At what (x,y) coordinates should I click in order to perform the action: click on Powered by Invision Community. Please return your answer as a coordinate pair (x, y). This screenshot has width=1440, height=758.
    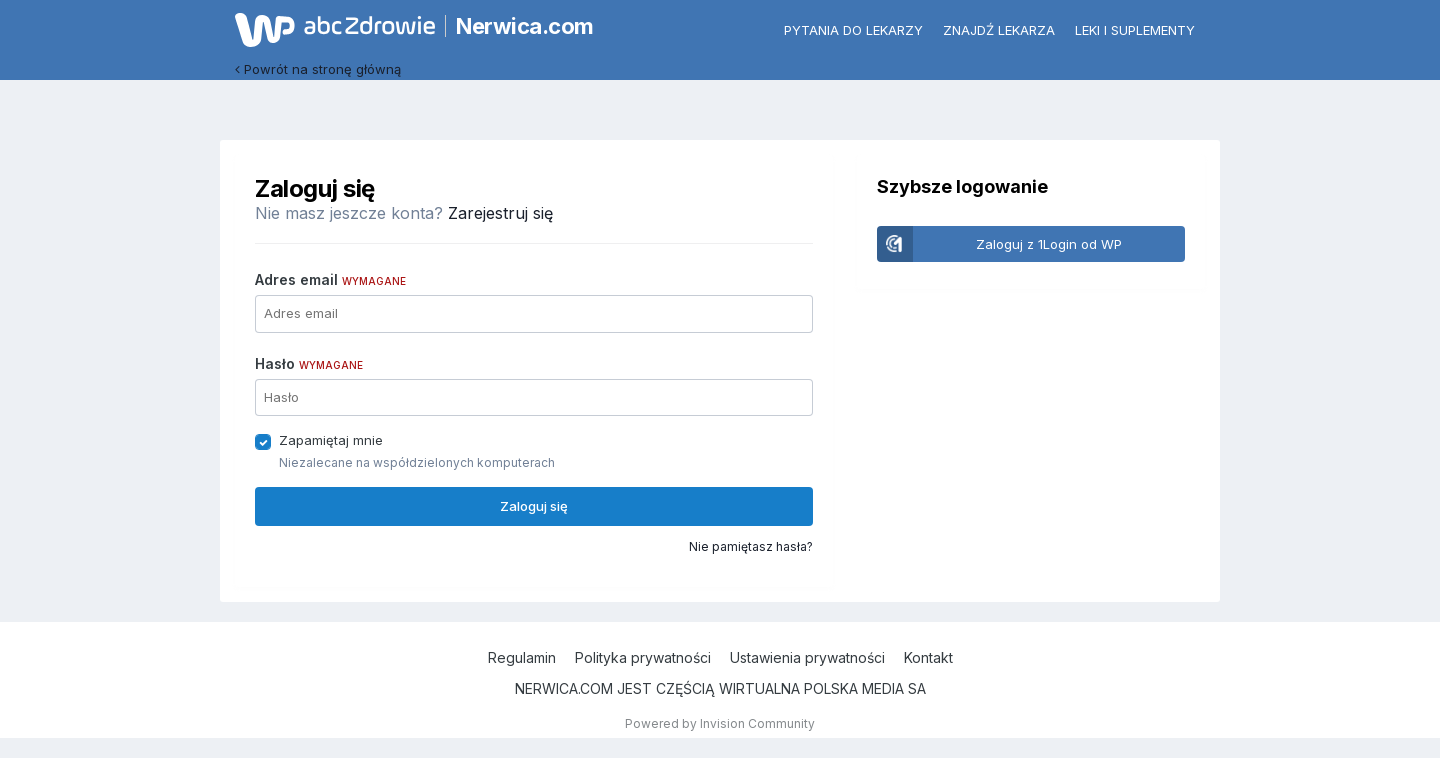
    Looking at the image, I should click on (720, 723).